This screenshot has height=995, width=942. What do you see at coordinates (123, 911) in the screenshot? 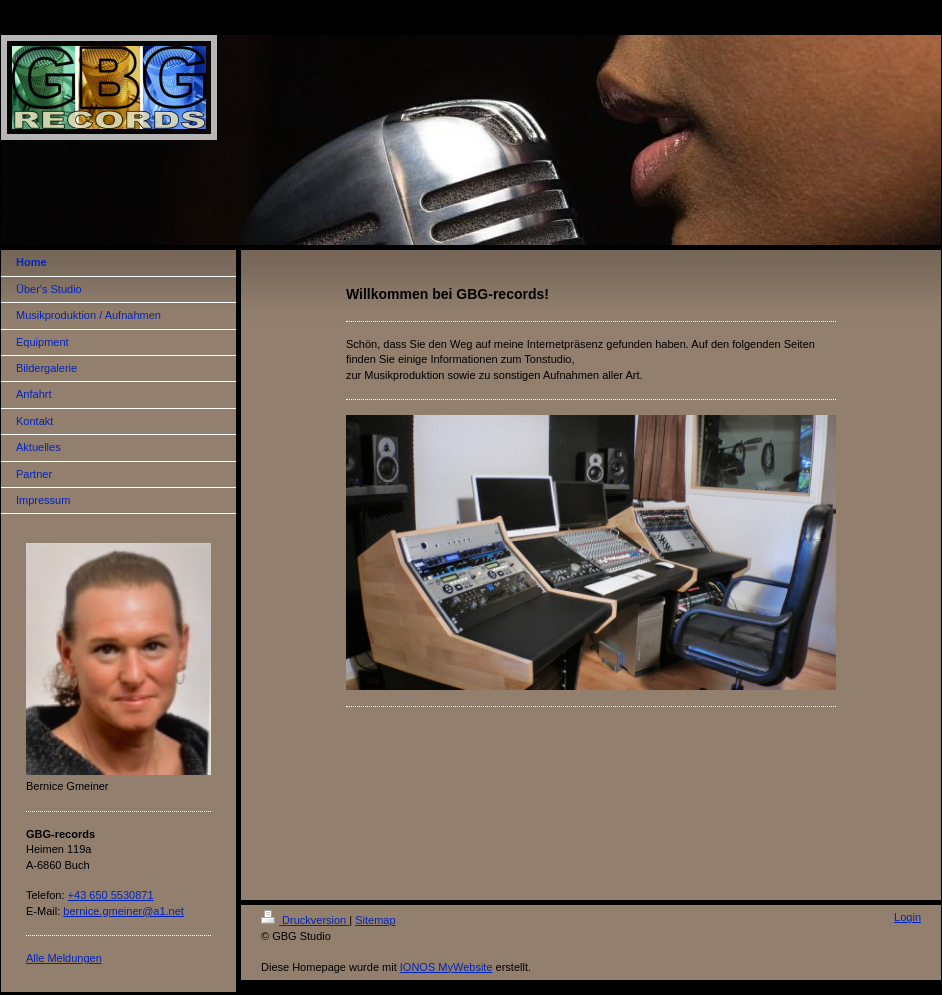
I see `bernice.gmeiner@a1.net` at bounding box center [123, 911].